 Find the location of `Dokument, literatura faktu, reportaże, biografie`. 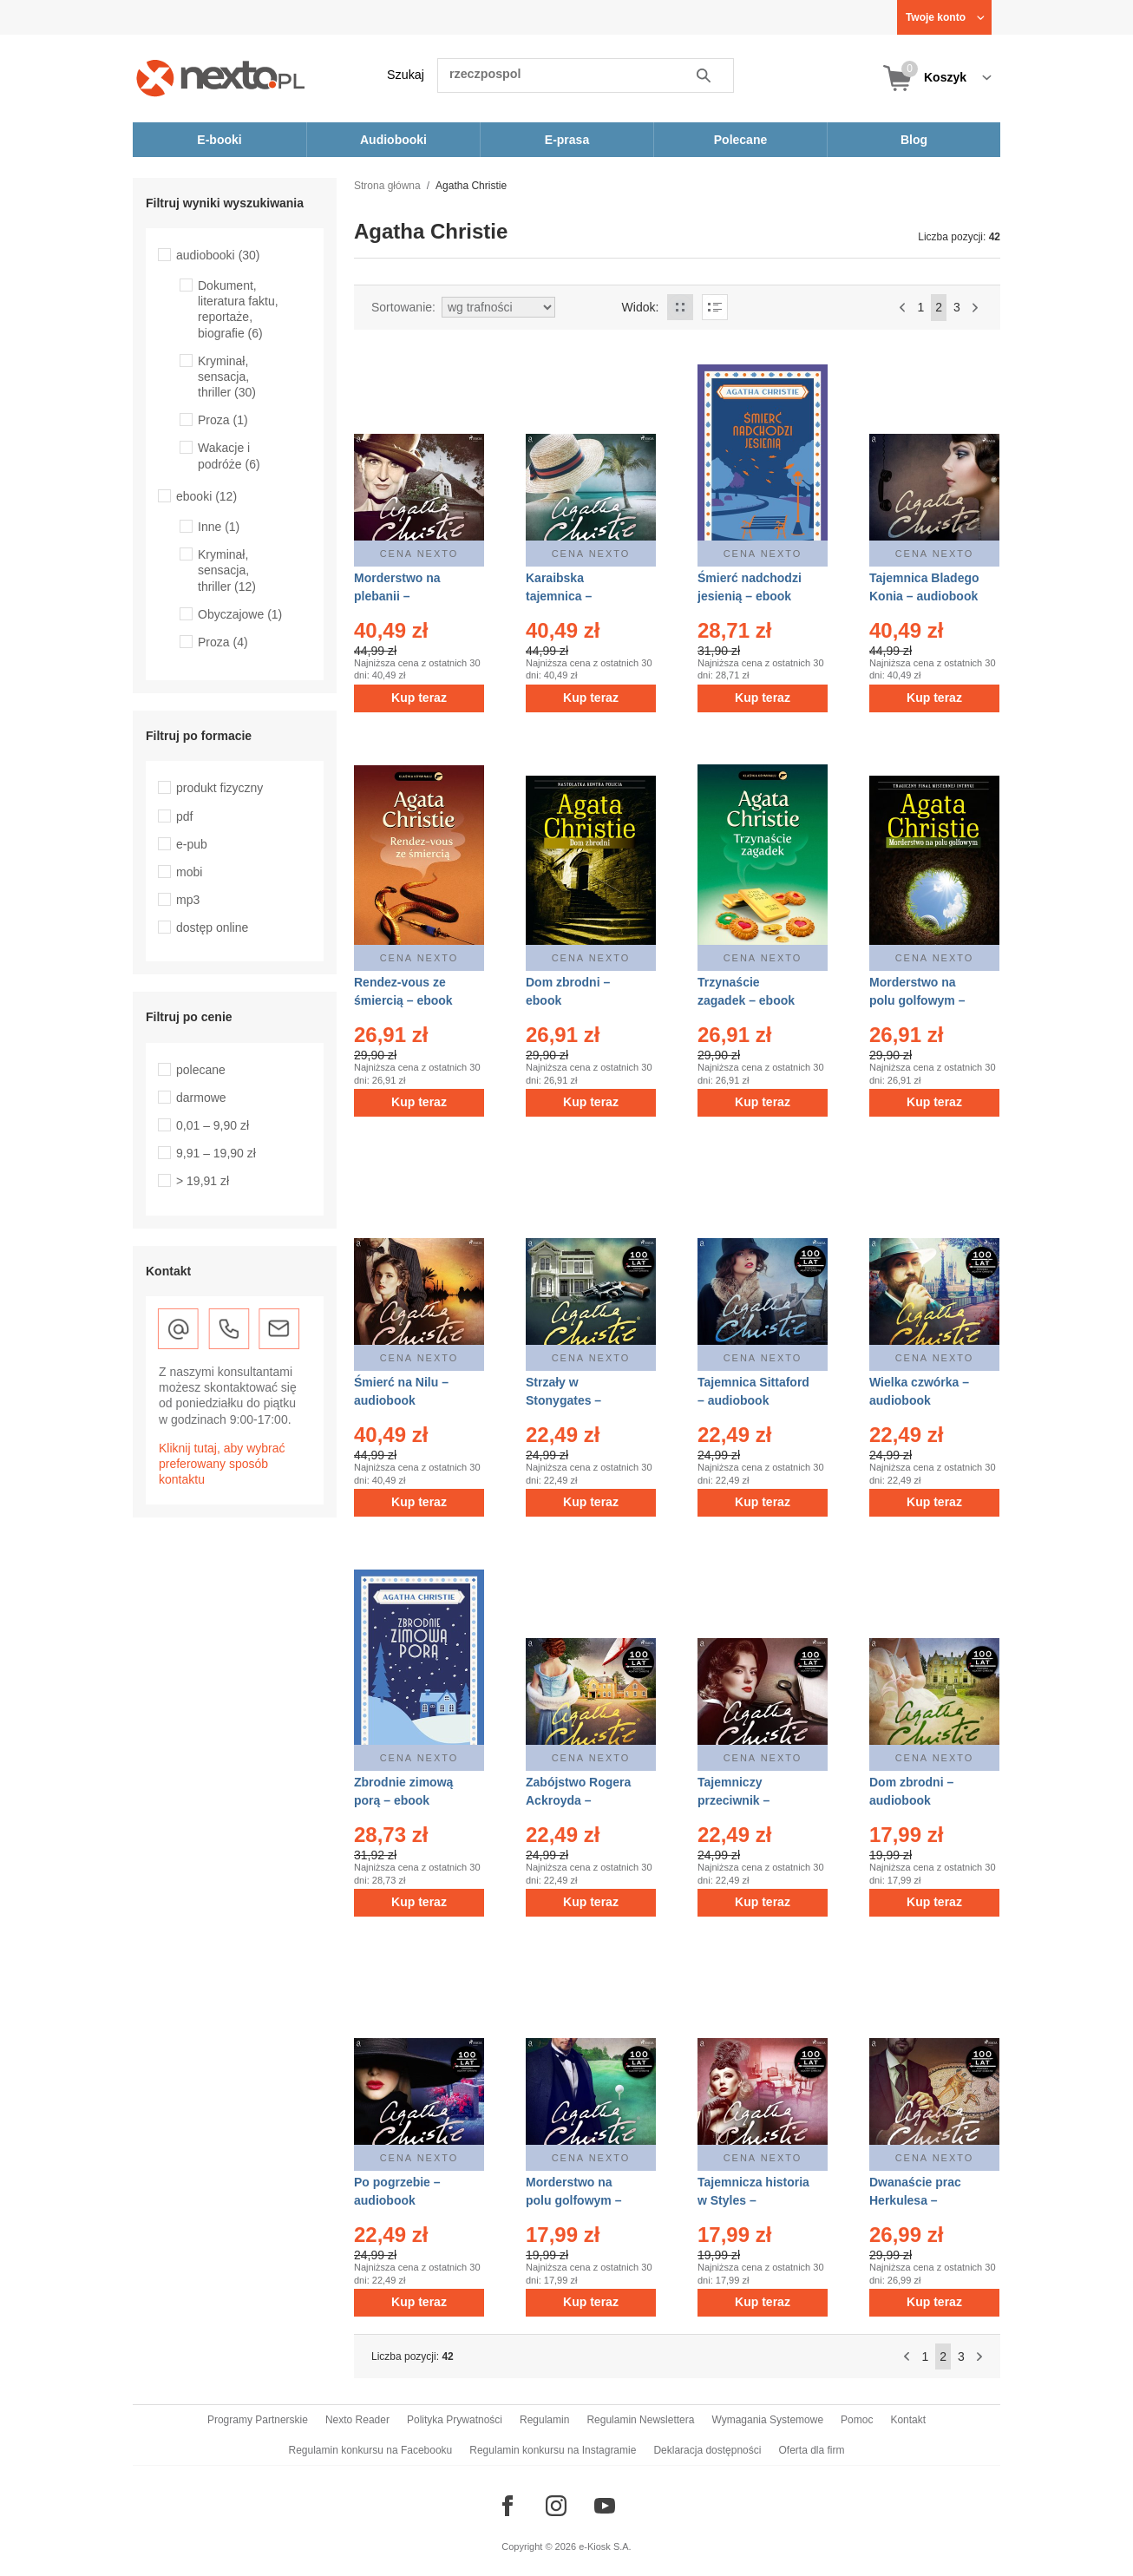

Dokument, literatura faktu, reportaże, biografie is located at coordinates (238, 309).